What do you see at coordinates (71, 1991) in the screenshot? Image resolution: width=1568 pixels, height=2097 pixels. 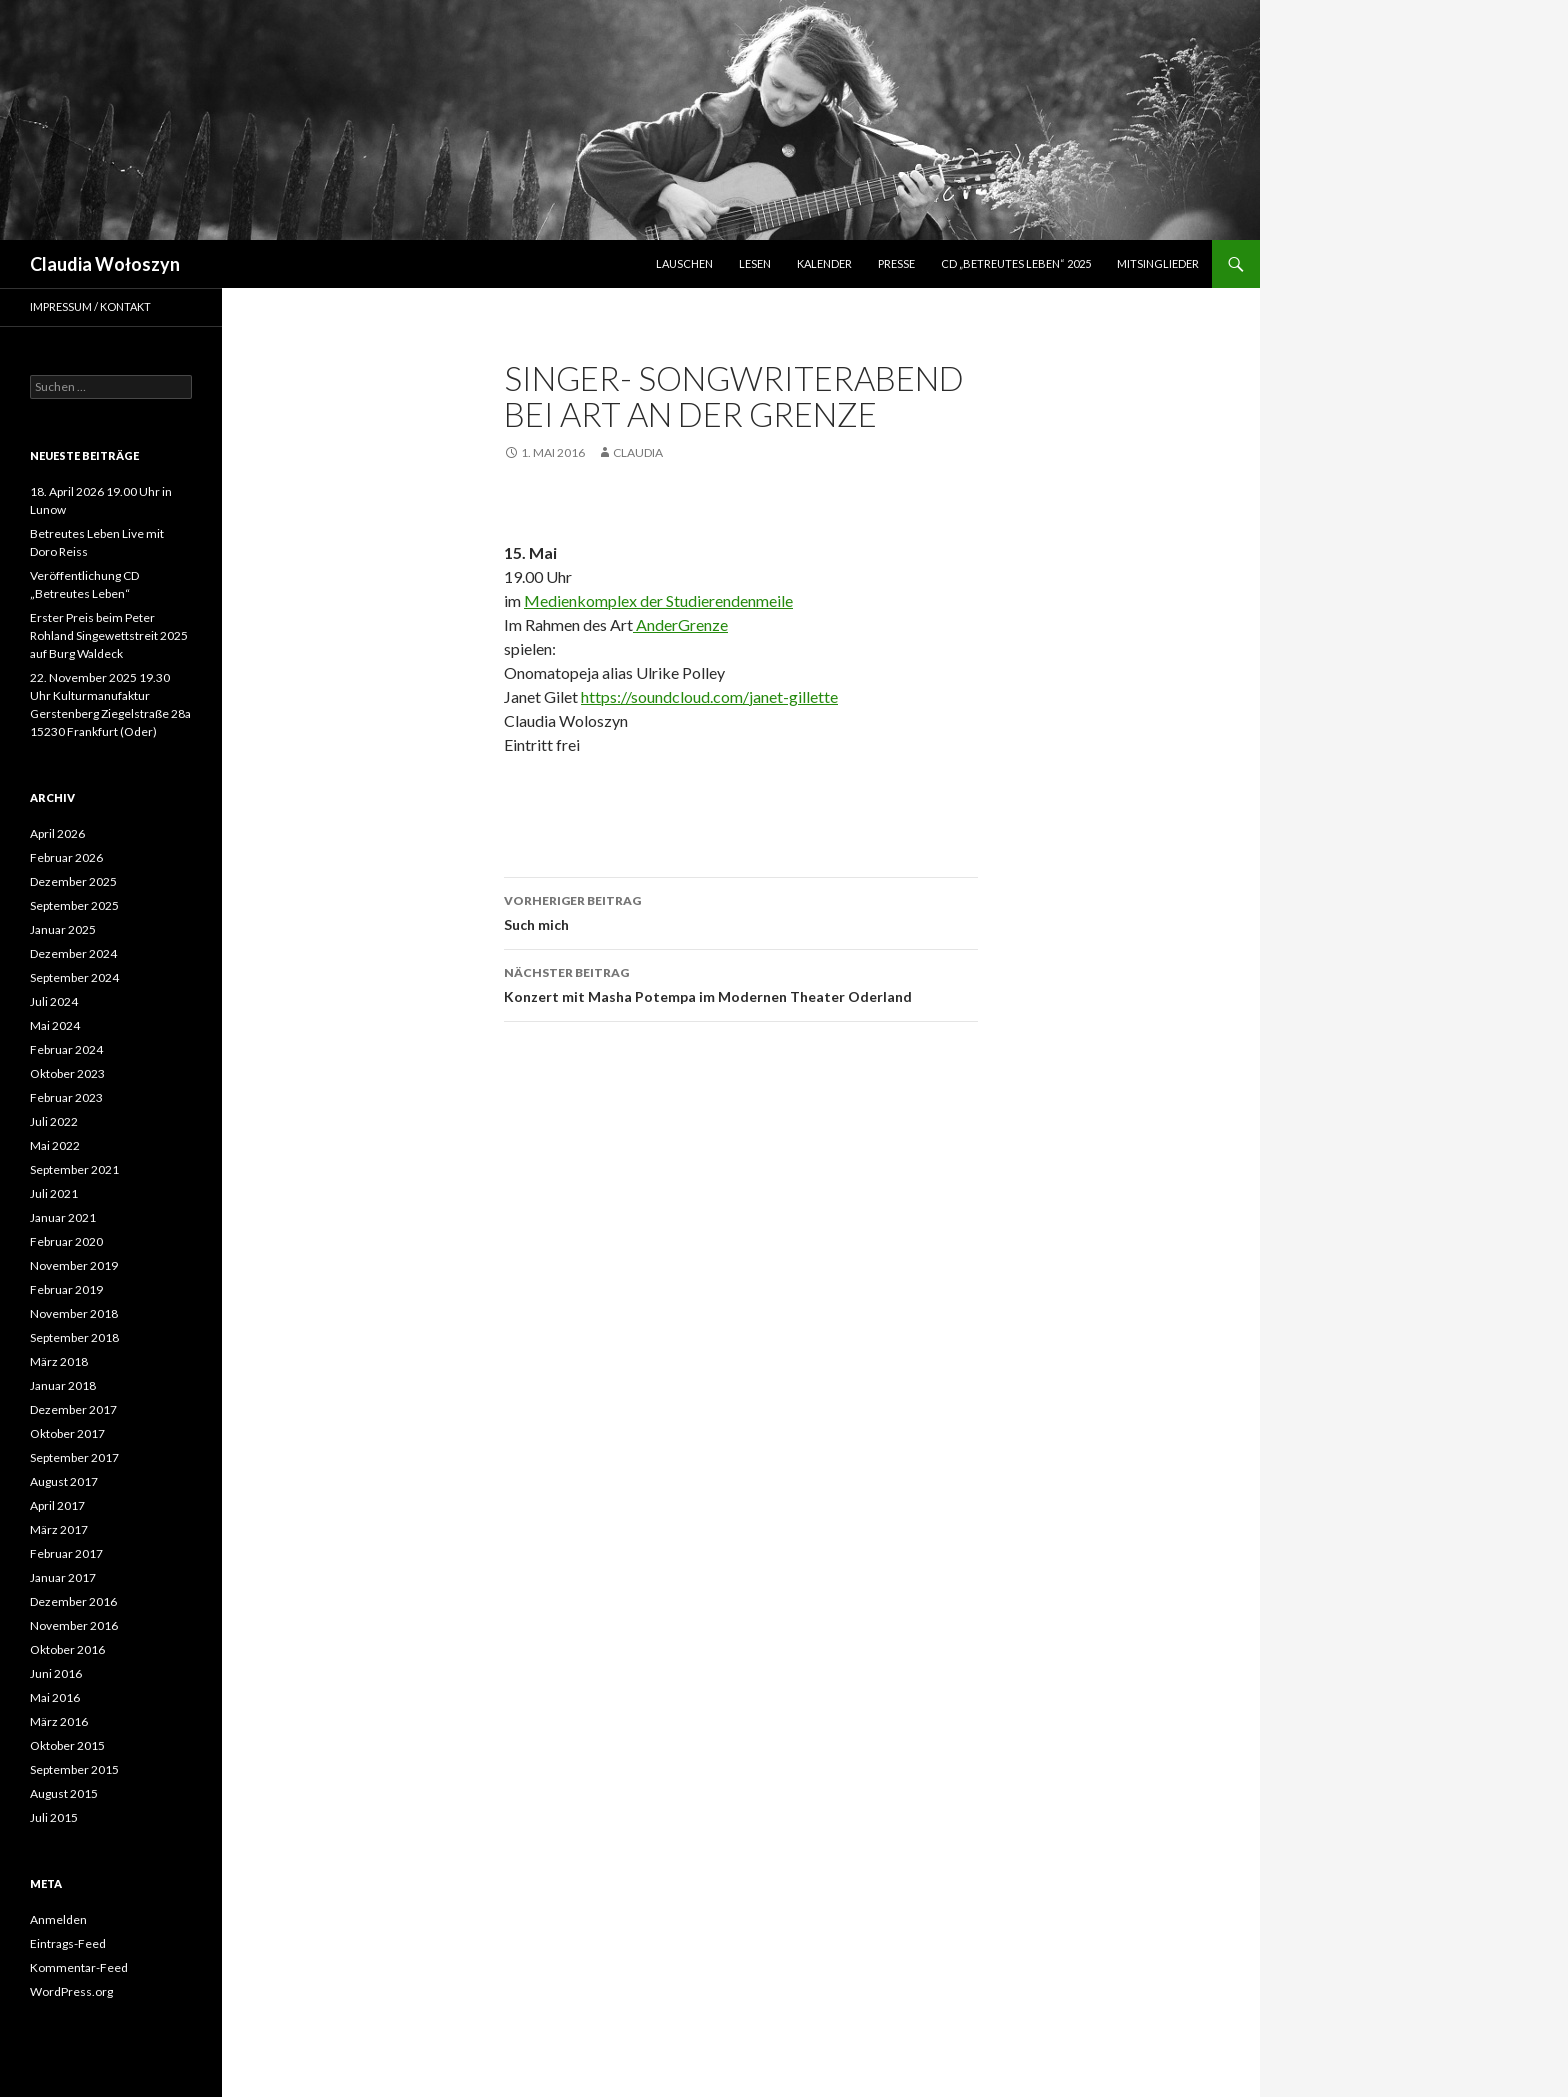 I see `WordPress.org` at bounding box center [71, 1991].